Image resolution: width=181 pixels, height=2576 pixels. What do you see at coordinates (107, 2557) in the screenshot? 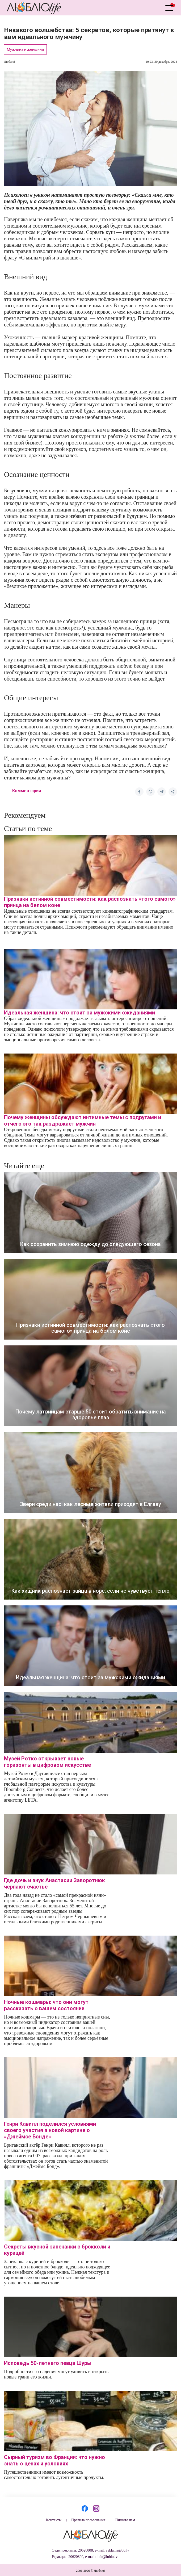
I see `info@lublu.lv` at bounding box center [107, 2557].